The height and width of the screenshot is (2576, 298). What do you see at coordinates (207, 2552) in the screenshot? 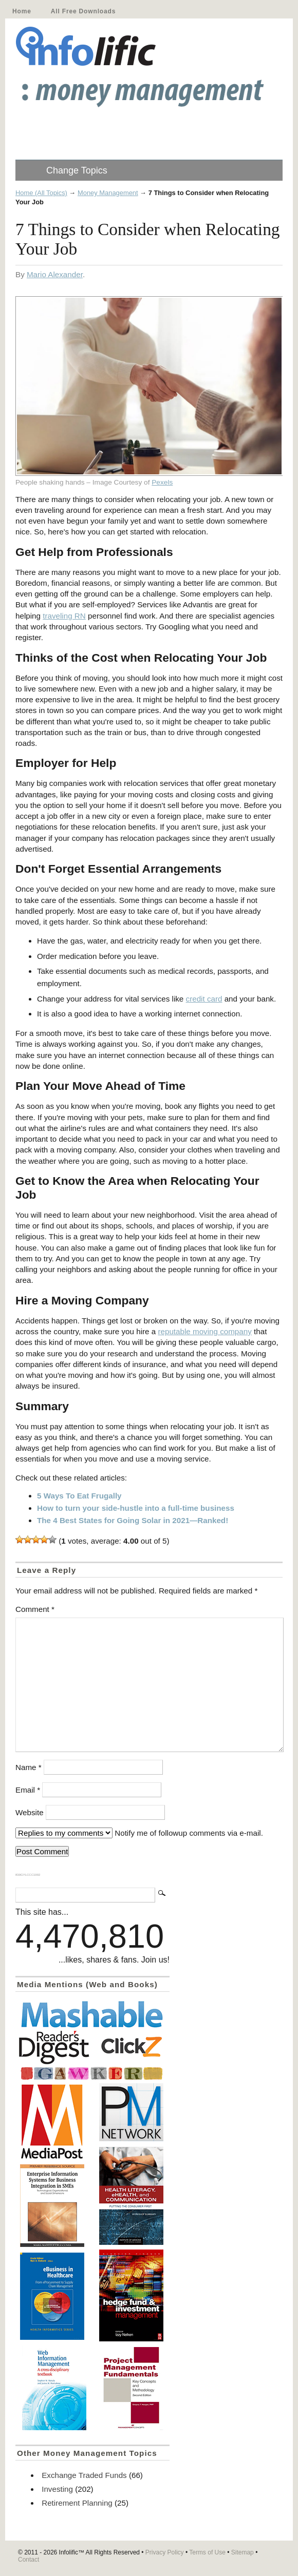
I see `Terms of Use` at bounding box center [207, 2552].